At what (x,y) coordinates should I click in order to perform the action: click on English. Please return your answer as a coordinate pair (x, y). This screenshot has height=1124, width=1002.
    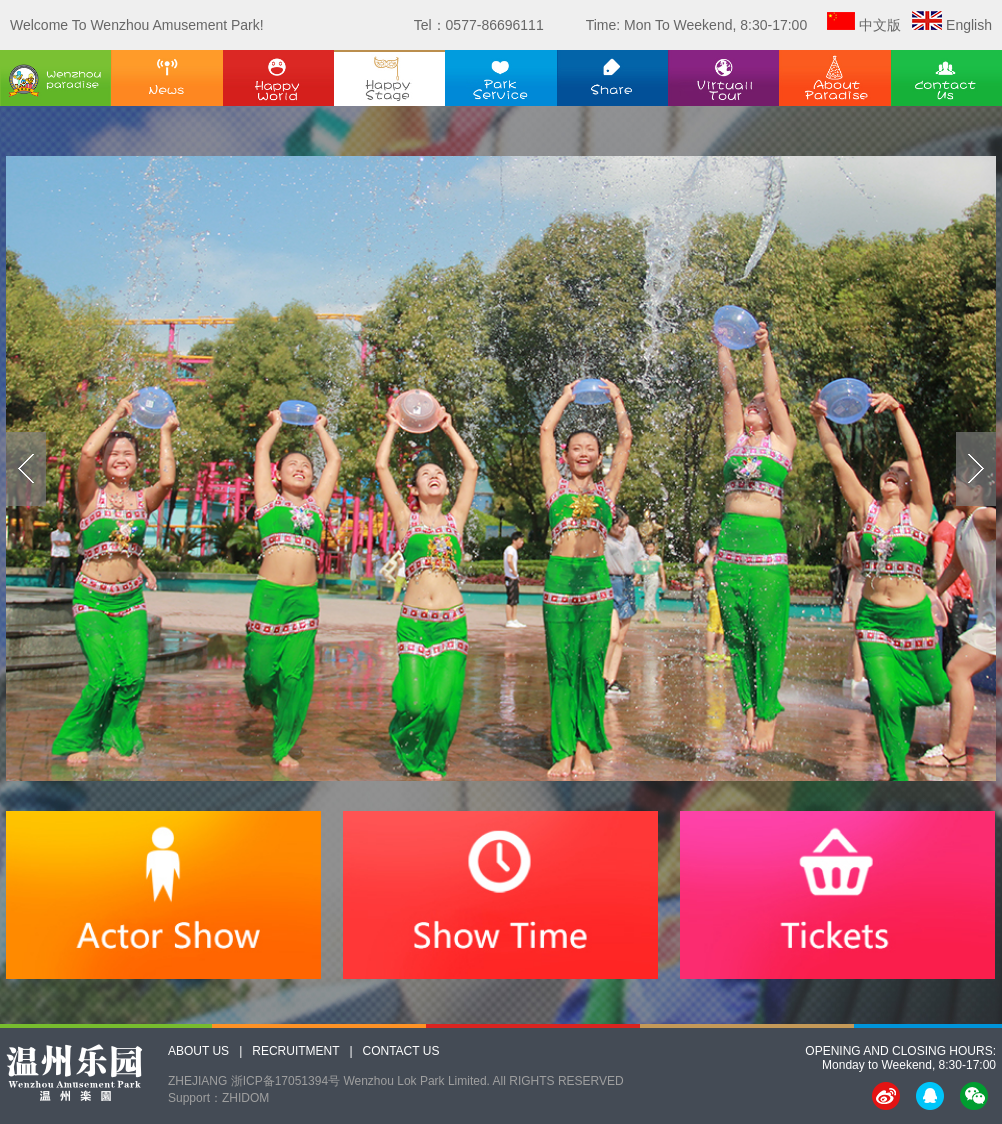
    Looking at the image, I should click on (969, 25).